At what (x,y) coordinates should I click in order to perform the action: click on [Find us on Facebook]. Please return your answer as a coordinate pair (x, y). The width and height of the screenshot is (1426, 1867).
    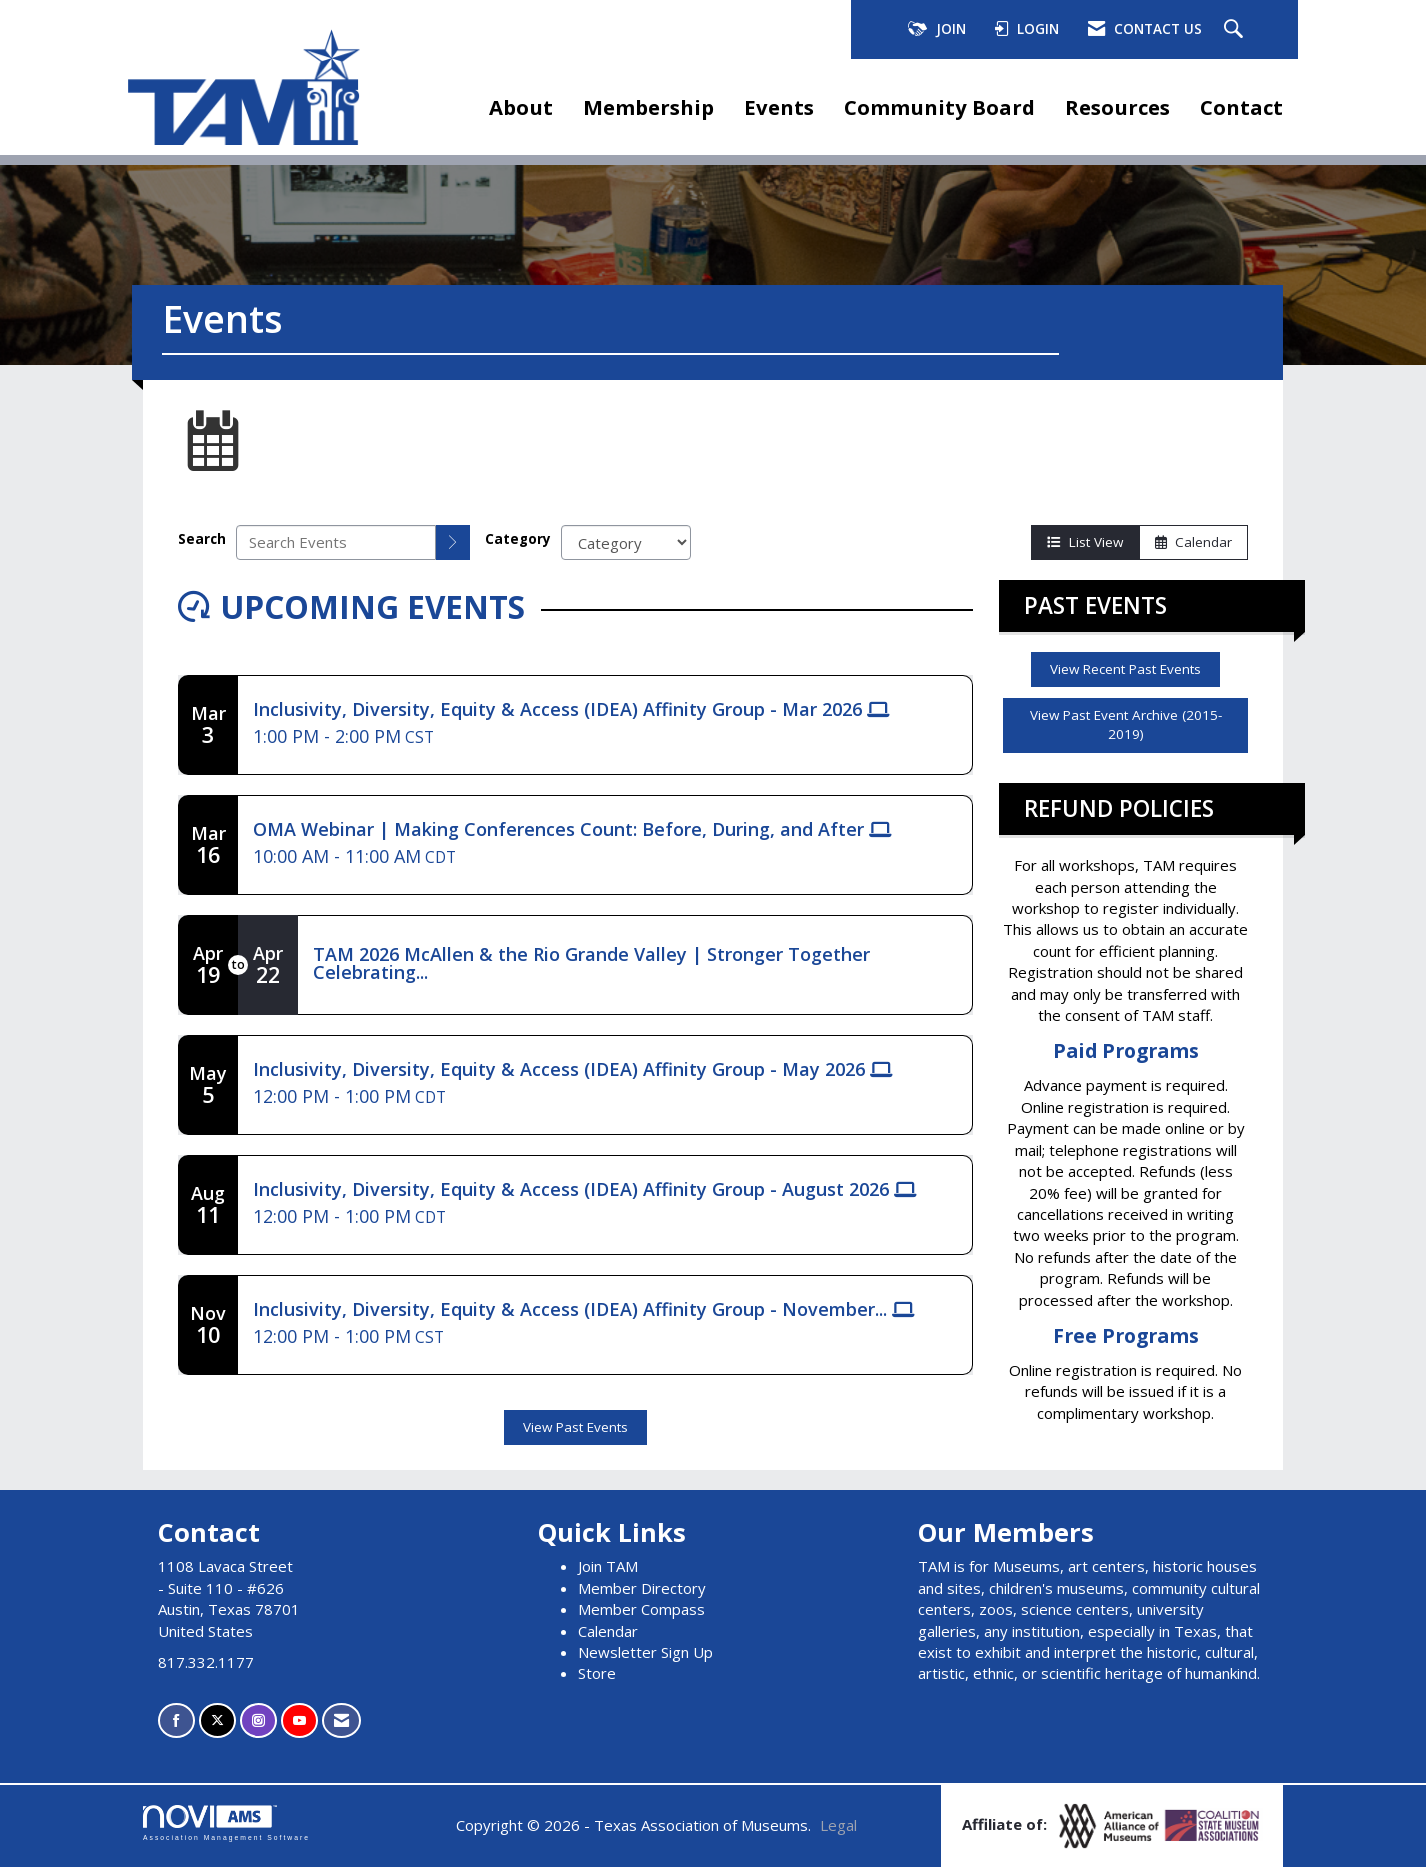
    Looking at the image, I should click on (176, 1720).